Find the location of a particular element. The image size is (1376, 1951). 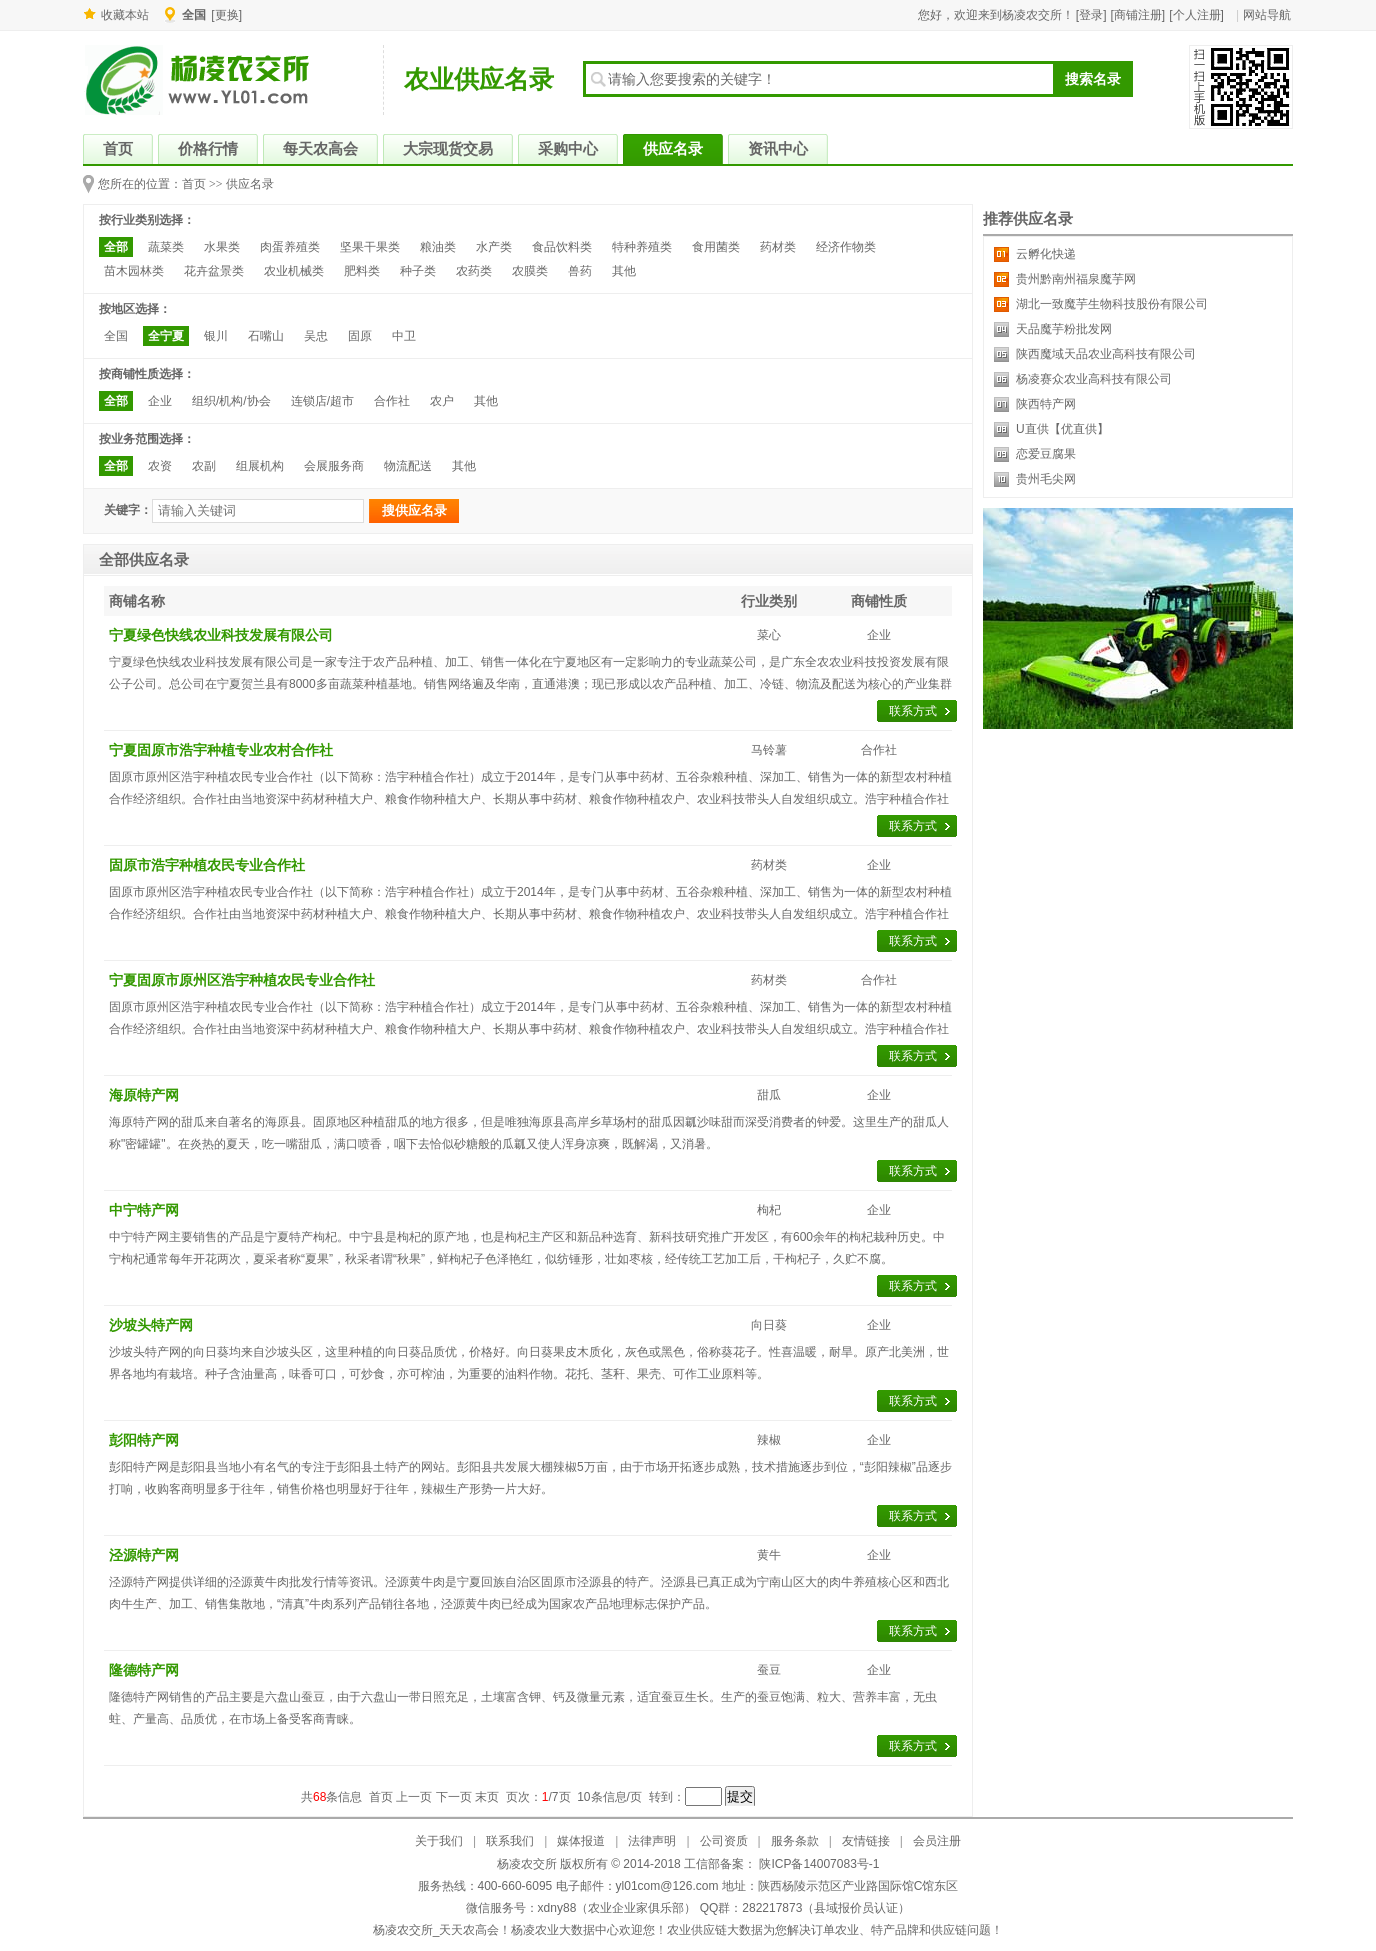

合作社 is located at coordinates (392, 401).